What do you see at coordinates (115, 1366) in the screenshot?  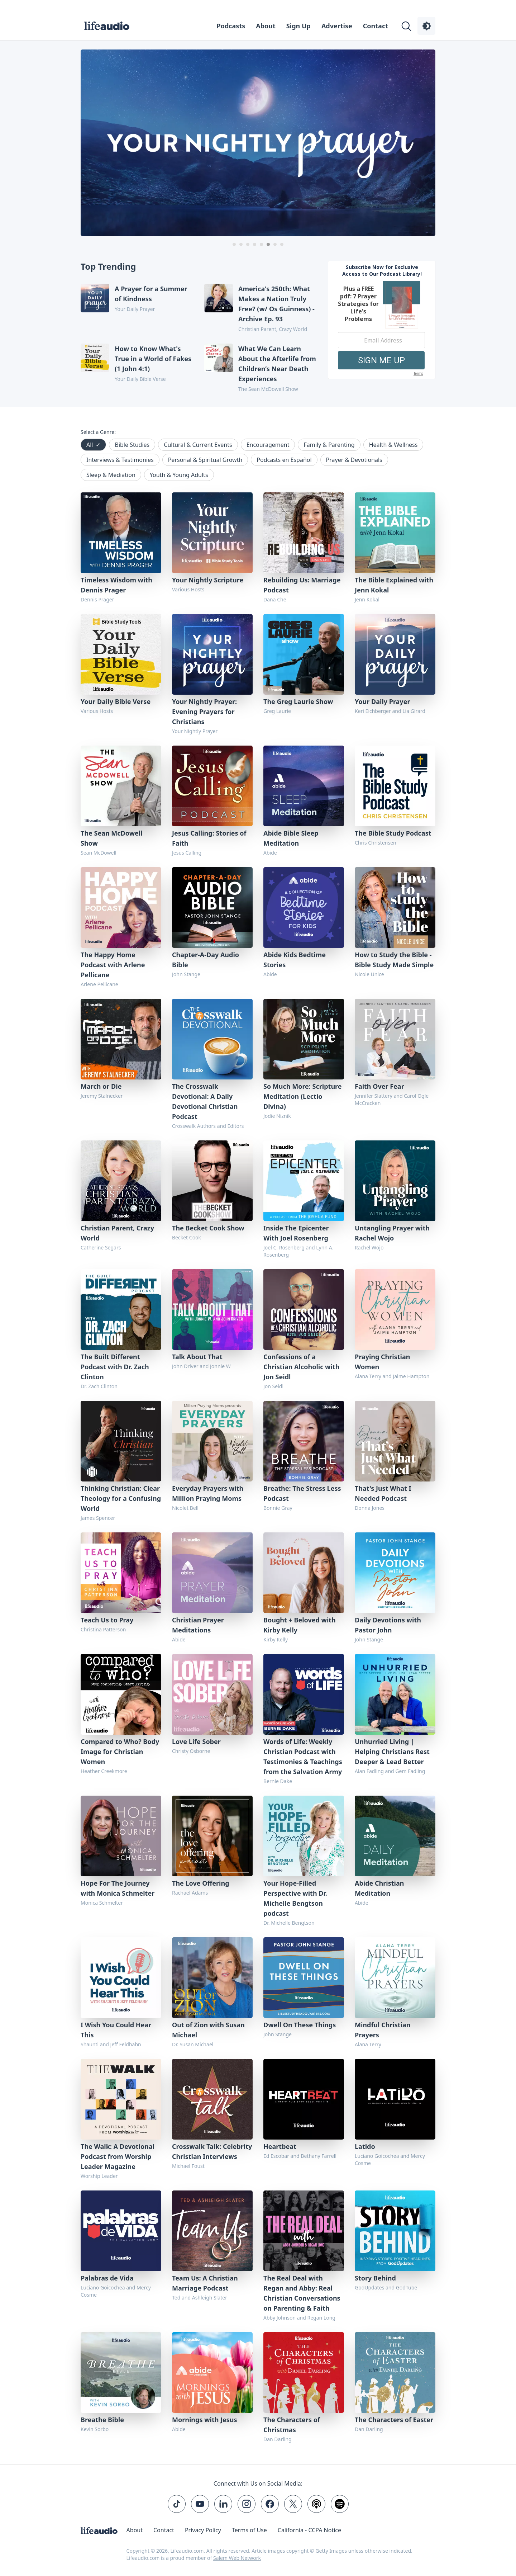 I see `The Built Different Podcast with Dr. Zach Clinton` at bounding box center [115, 1366].